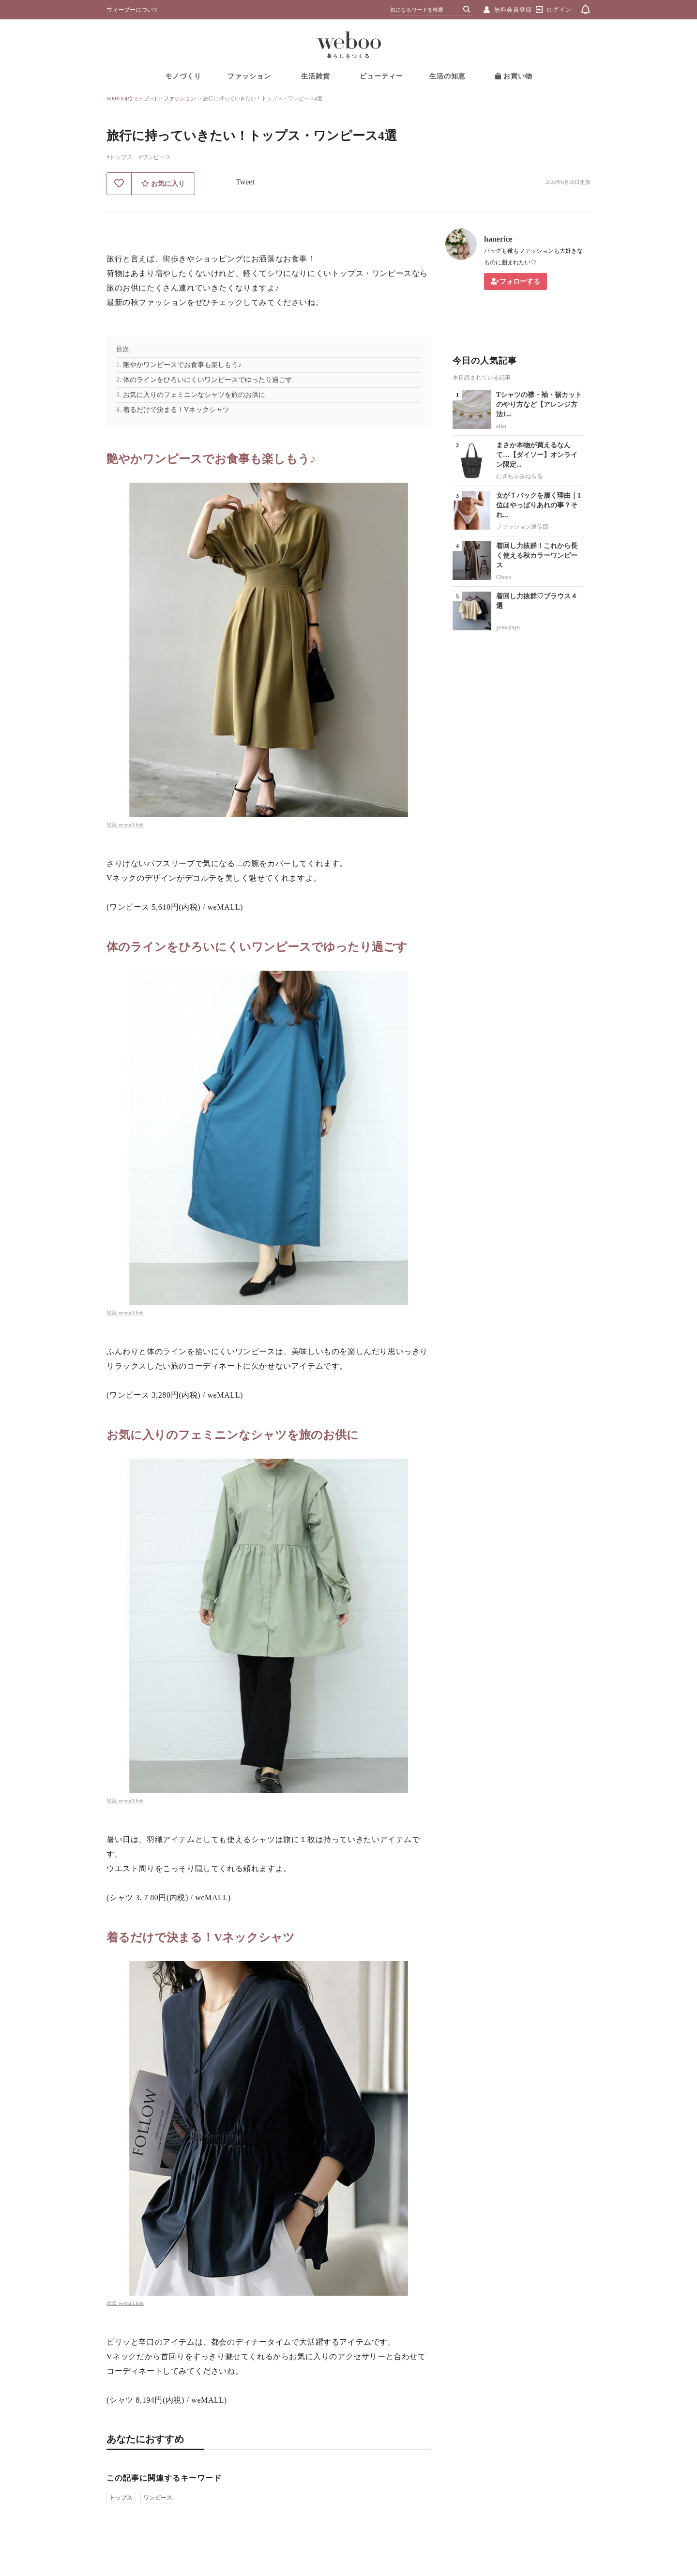 The image size is (697, 2576). I want to click on Tweet, so click(245, 182).